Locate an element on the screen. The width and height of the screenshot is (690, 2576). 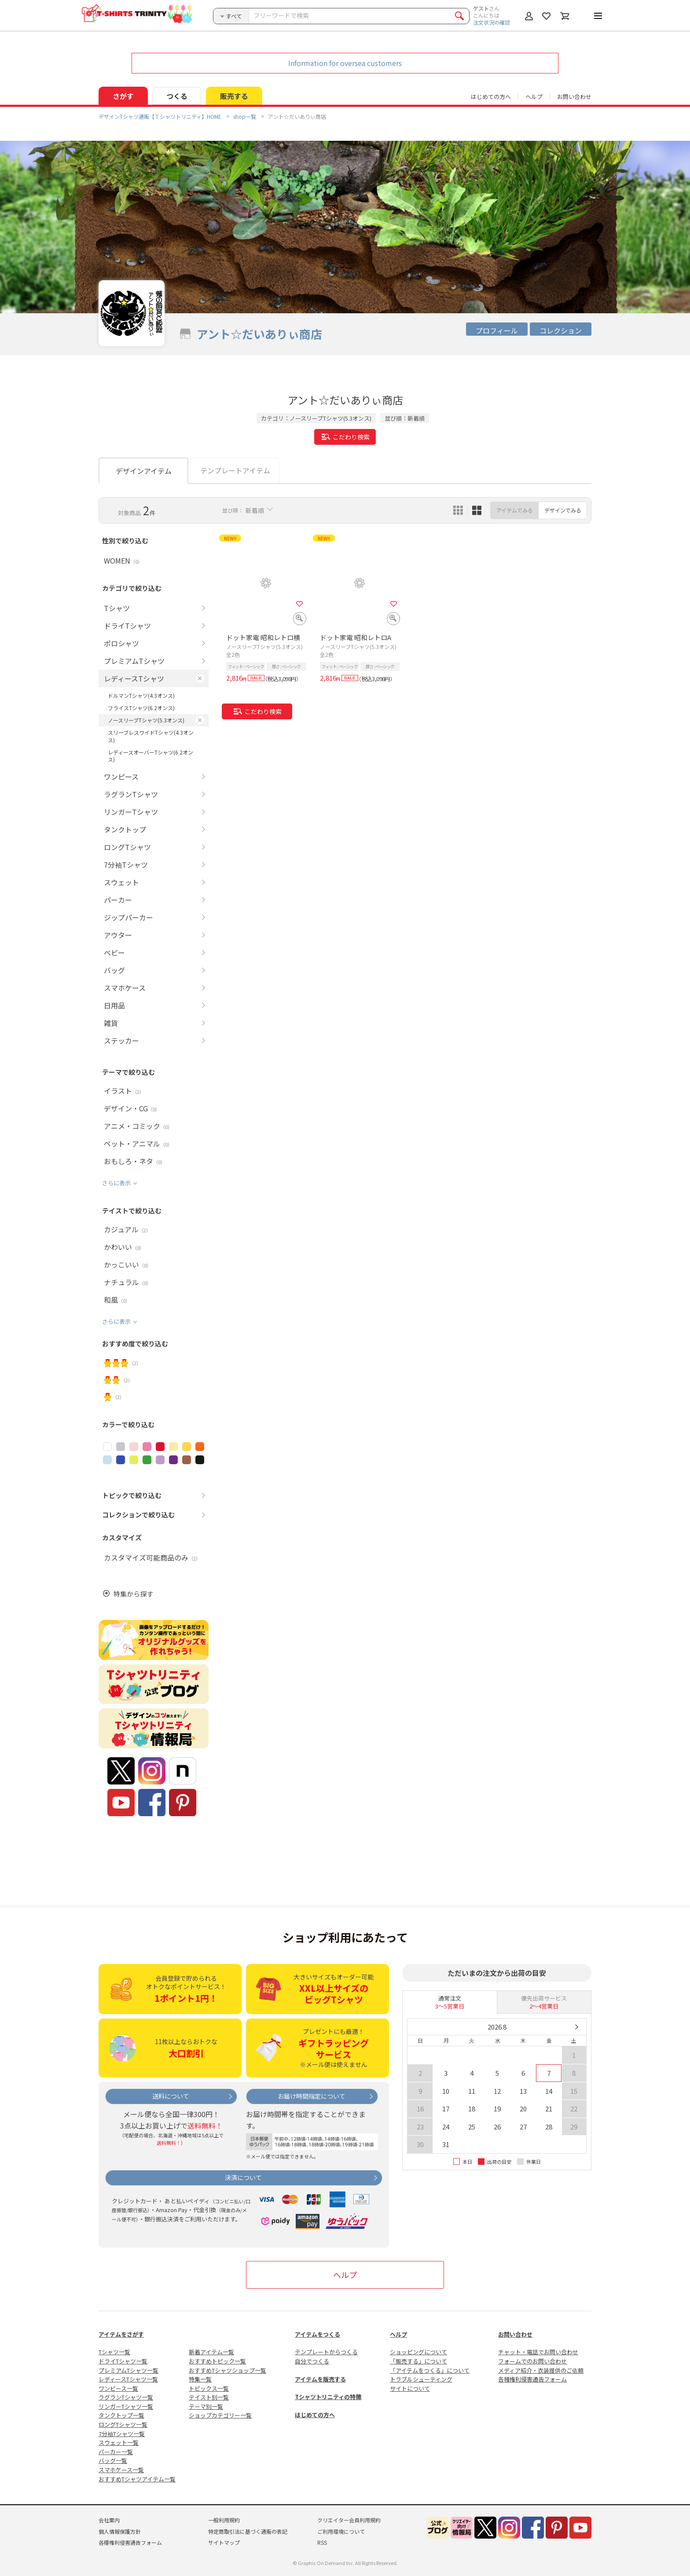
レディースTシャツ一覧 is located at coordinates (128, 2379).